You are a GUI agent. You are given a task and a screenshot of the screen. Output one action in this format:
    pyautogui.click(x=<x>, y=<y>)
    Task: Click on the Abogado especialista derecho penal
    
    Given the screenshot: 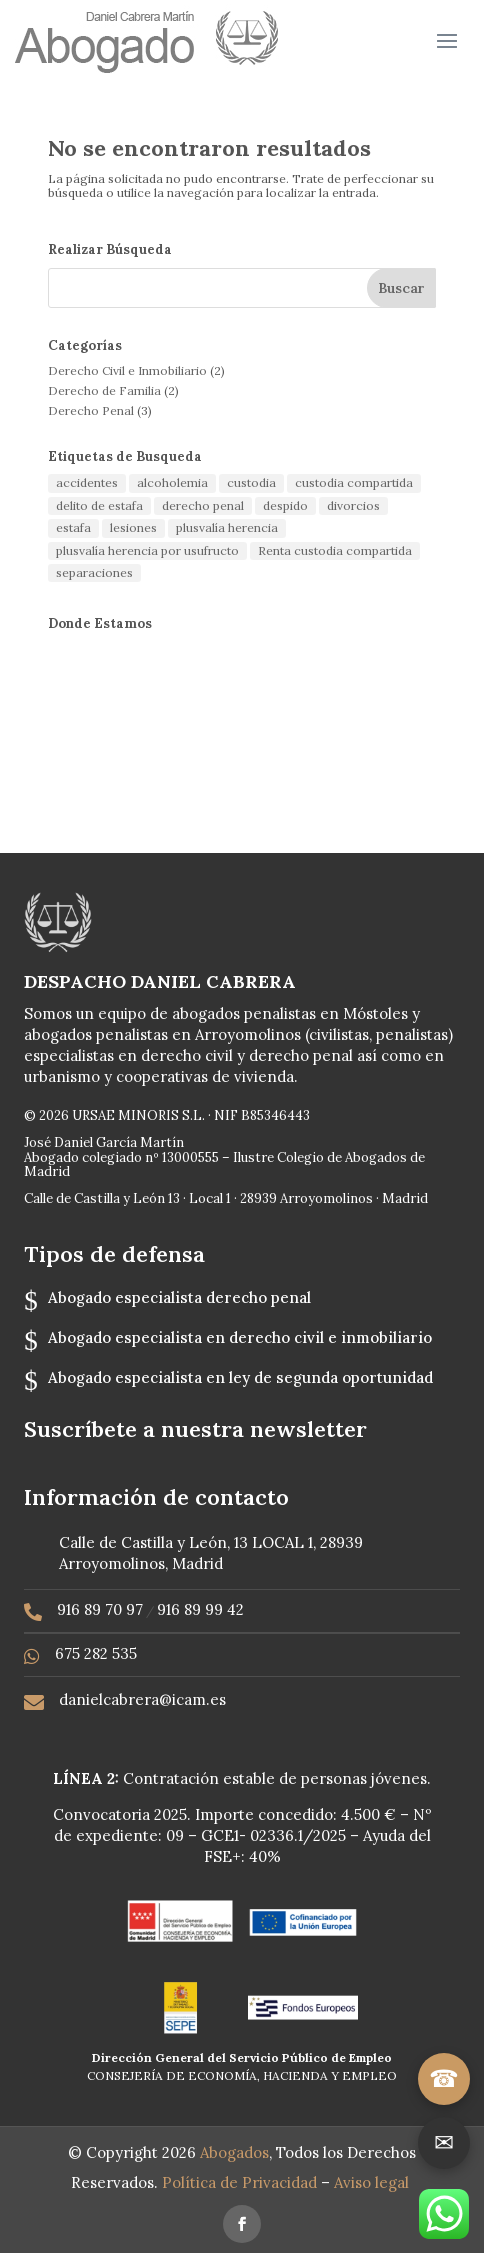 What is the action you would take?
    pyautogui.click(x=179, y=1297)
    